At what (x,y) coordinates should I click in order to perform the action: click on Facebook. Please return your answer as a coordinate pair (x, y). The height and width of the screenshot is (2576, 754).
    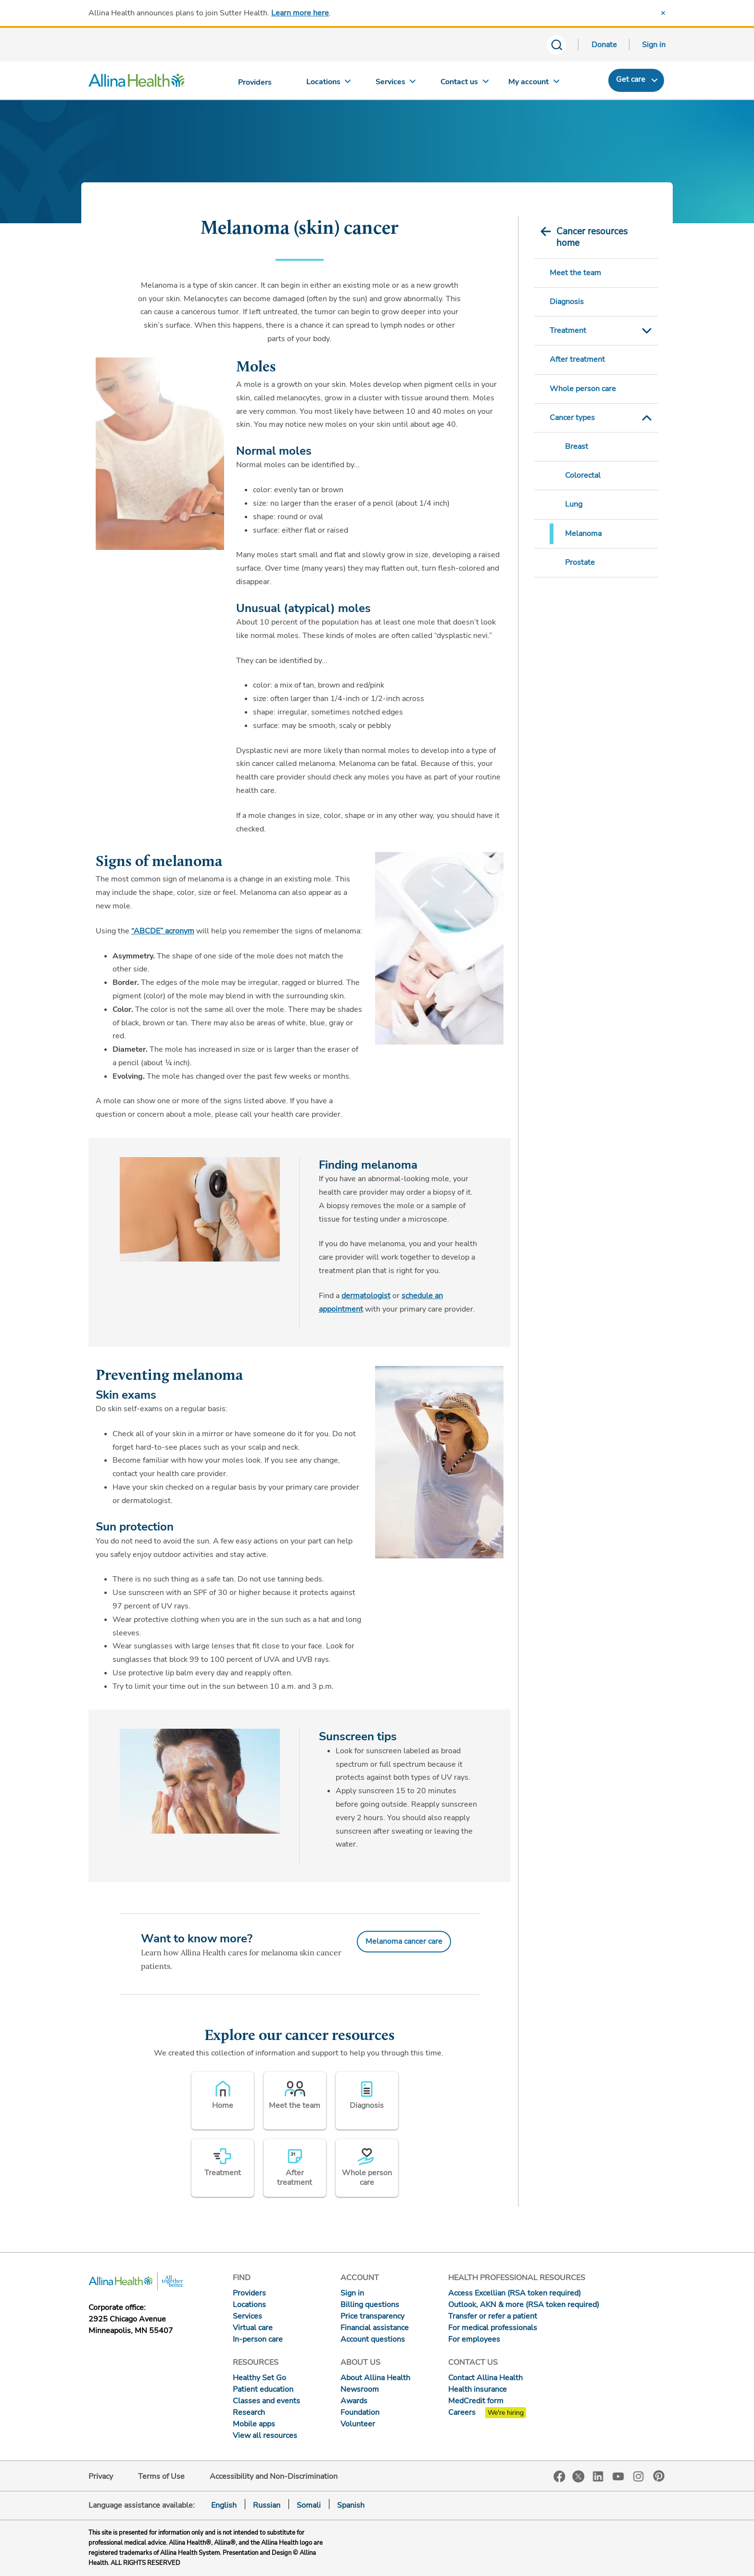
    Looking at the image, I should click on (559, 2477).